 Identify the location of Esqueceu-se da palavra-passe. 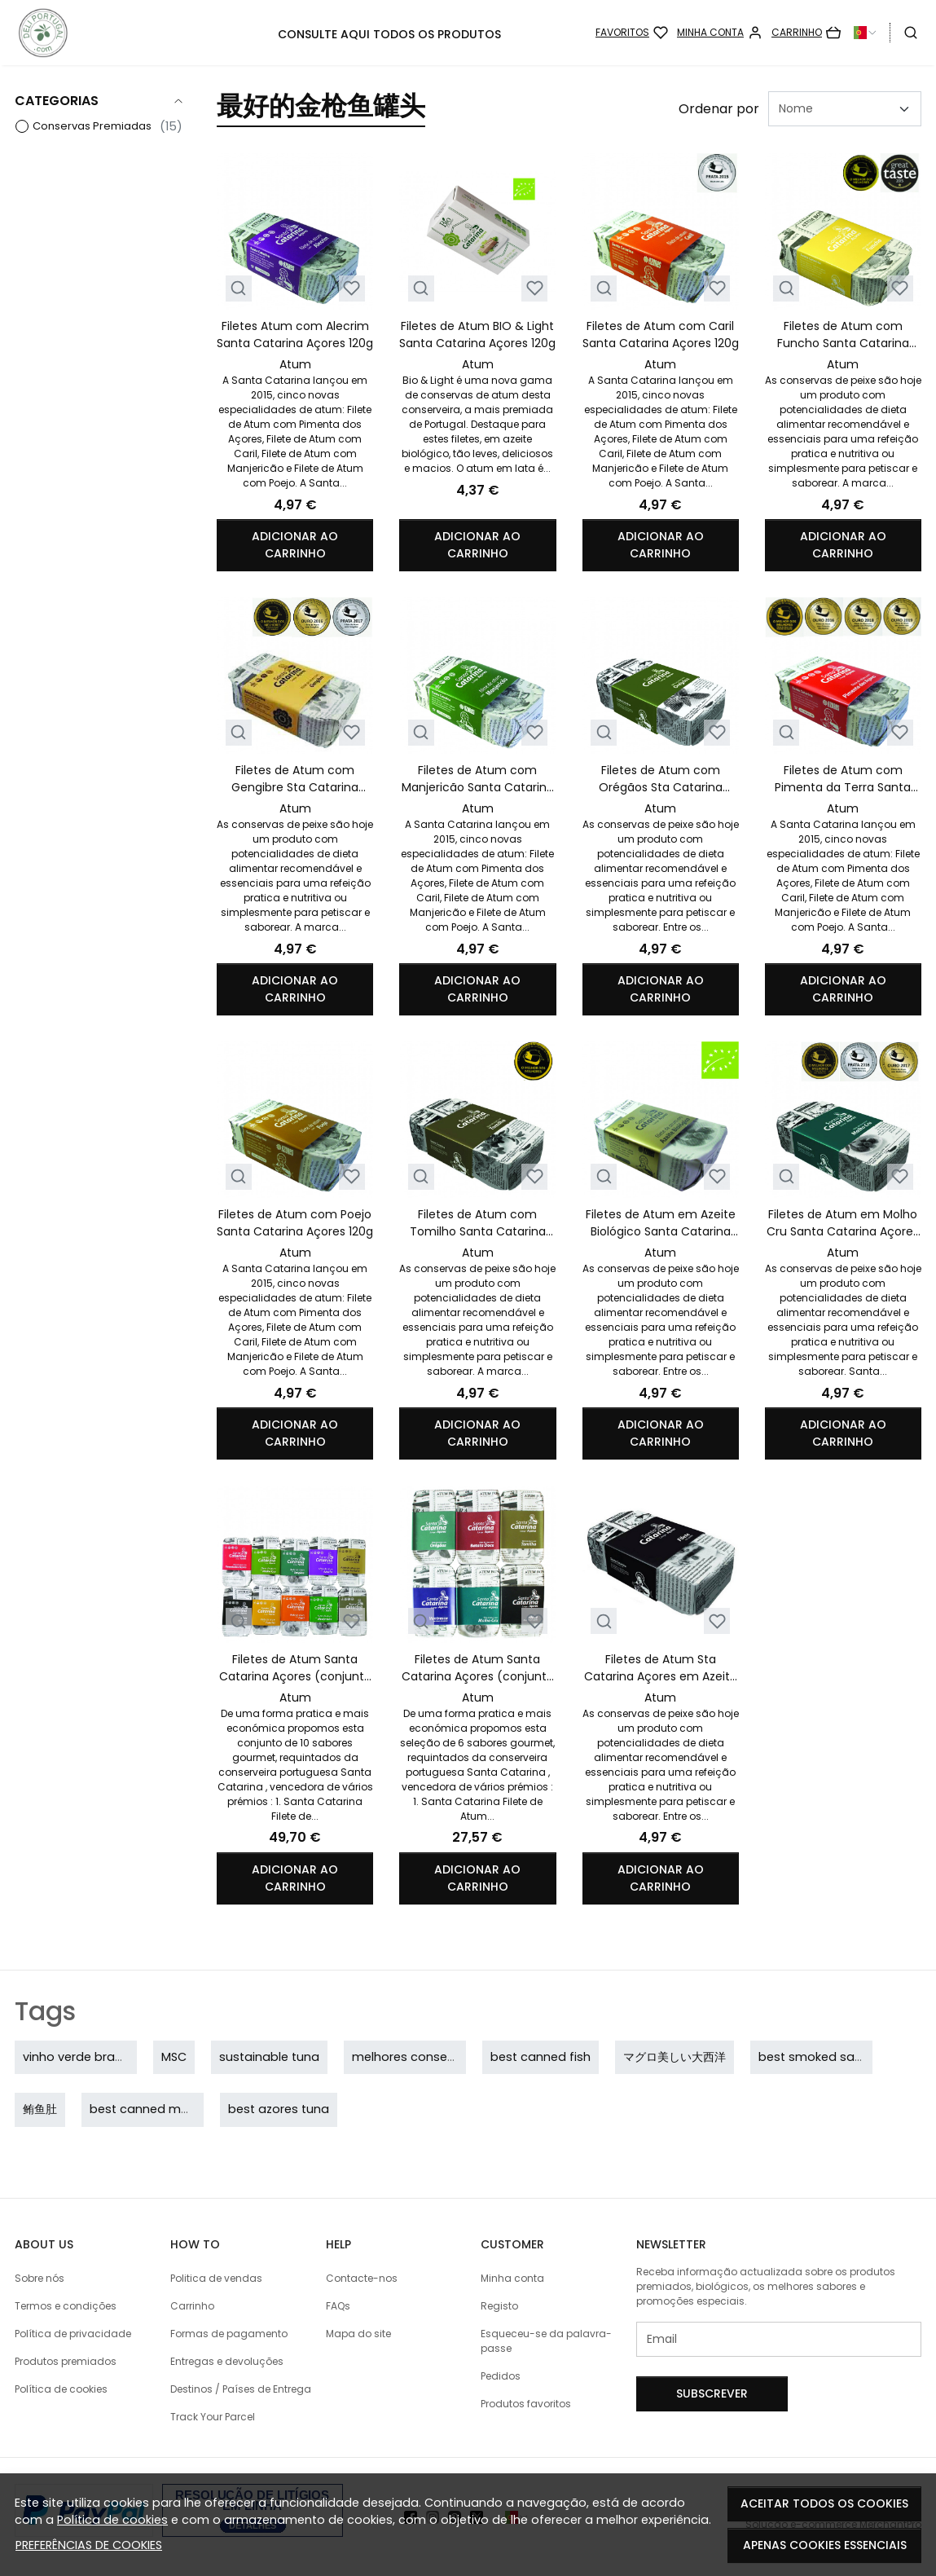
(546, 2341).